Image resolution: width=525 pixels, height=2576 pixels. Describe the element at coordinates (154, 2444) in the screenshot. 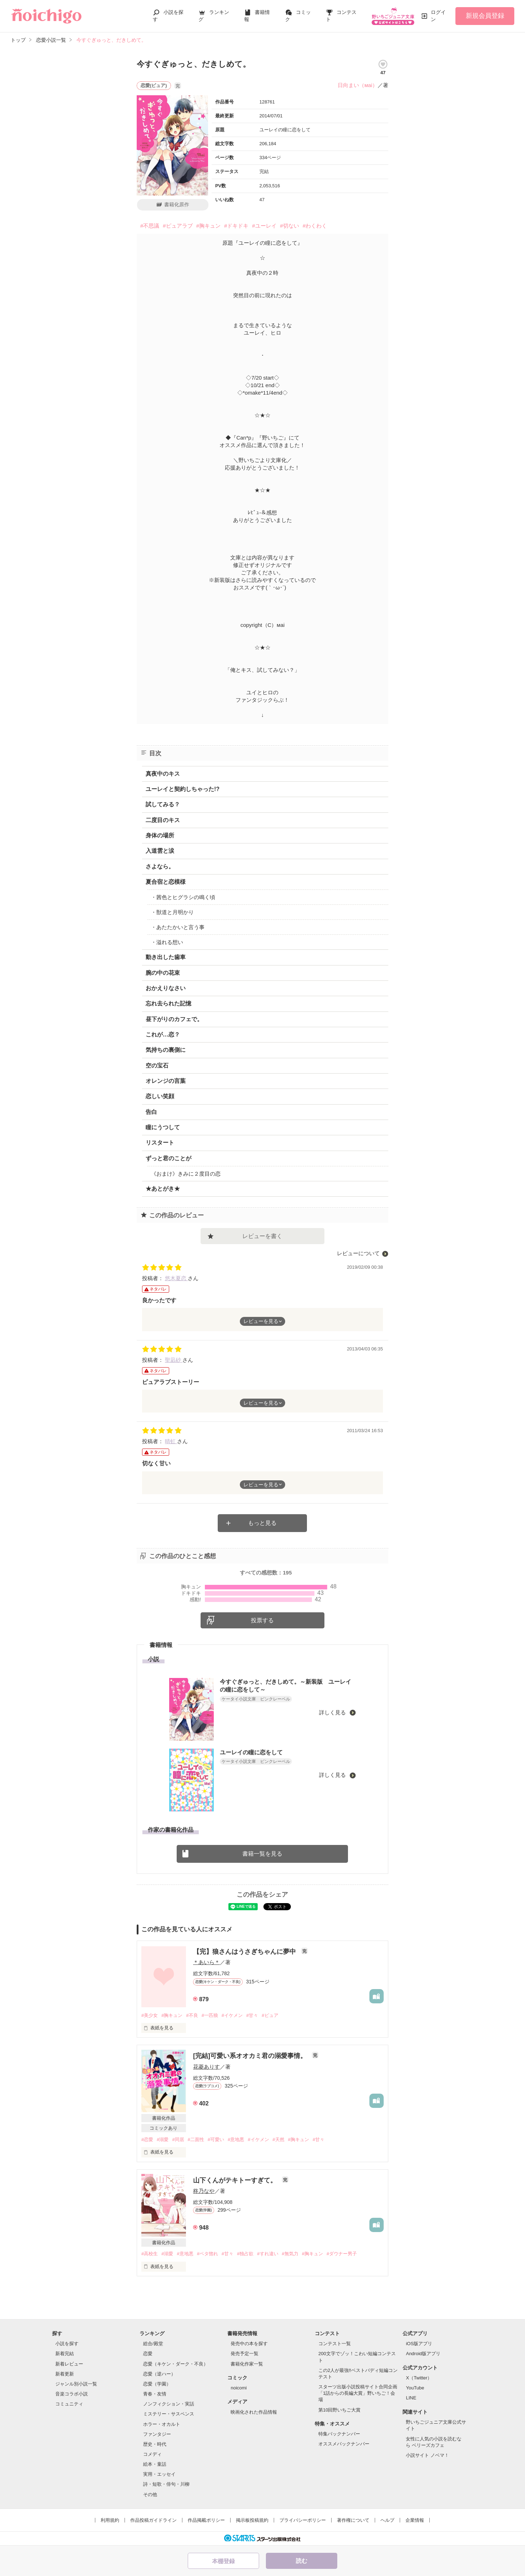

I see `歴史・時代` at that location.